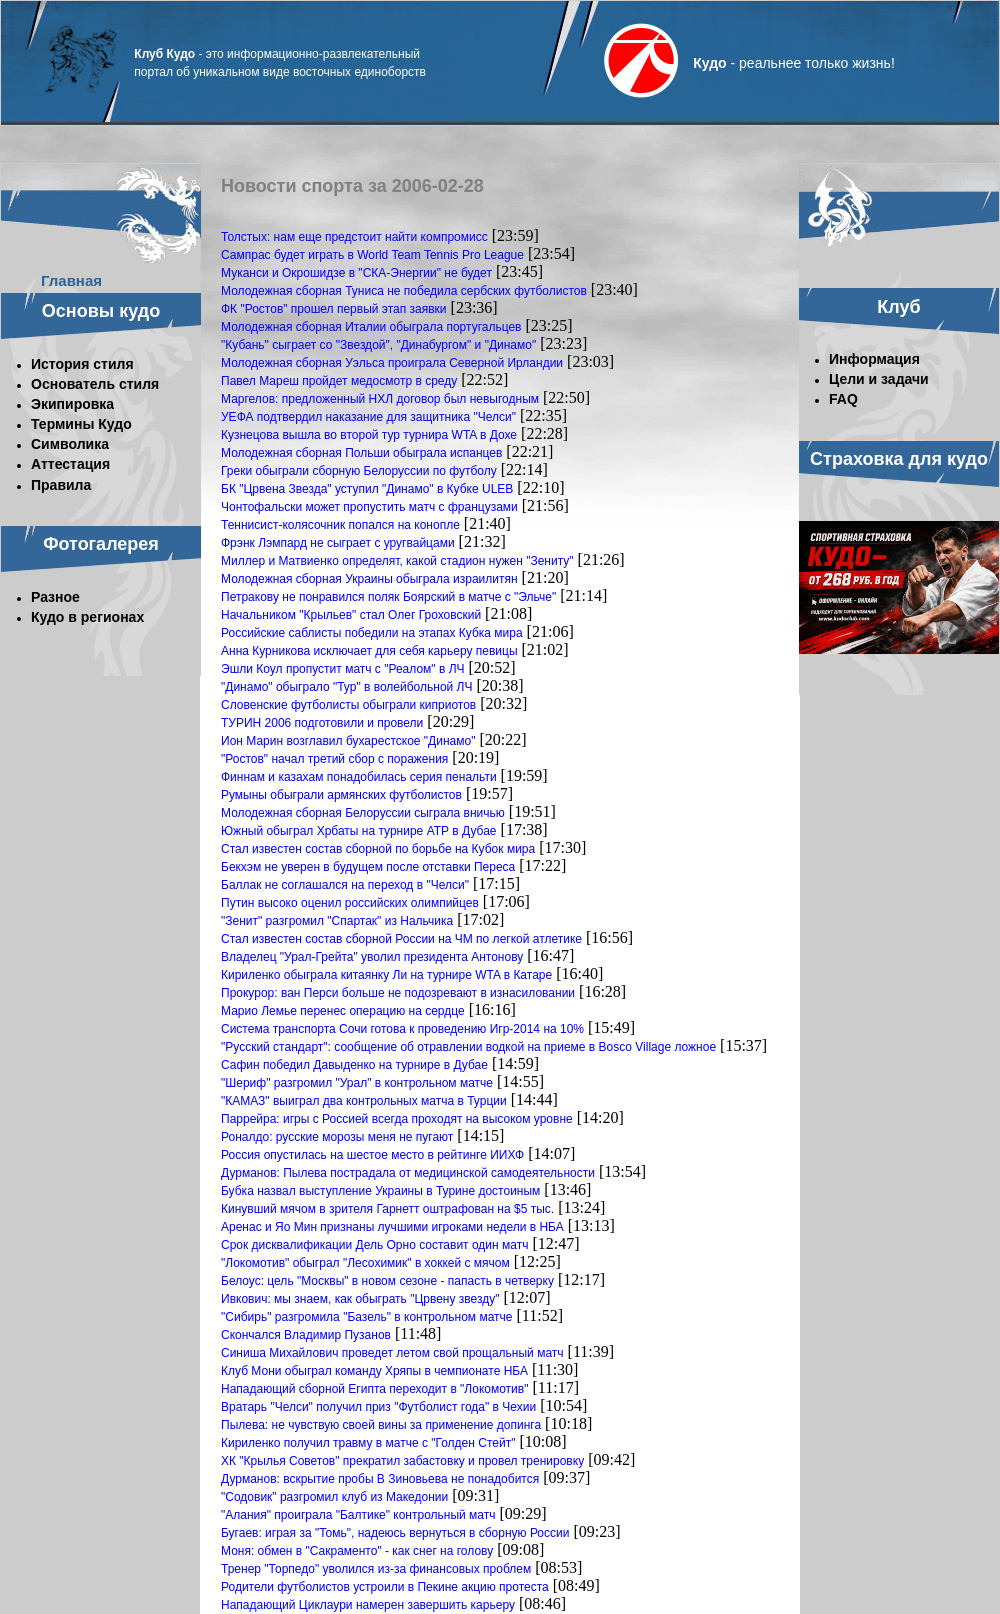 The height and width of the screenshot is (1614, 1000). What do you see at coordinates (87, 617) in the screenshot?
I see `Кудо в регионах` at bounding box center [87, 617].